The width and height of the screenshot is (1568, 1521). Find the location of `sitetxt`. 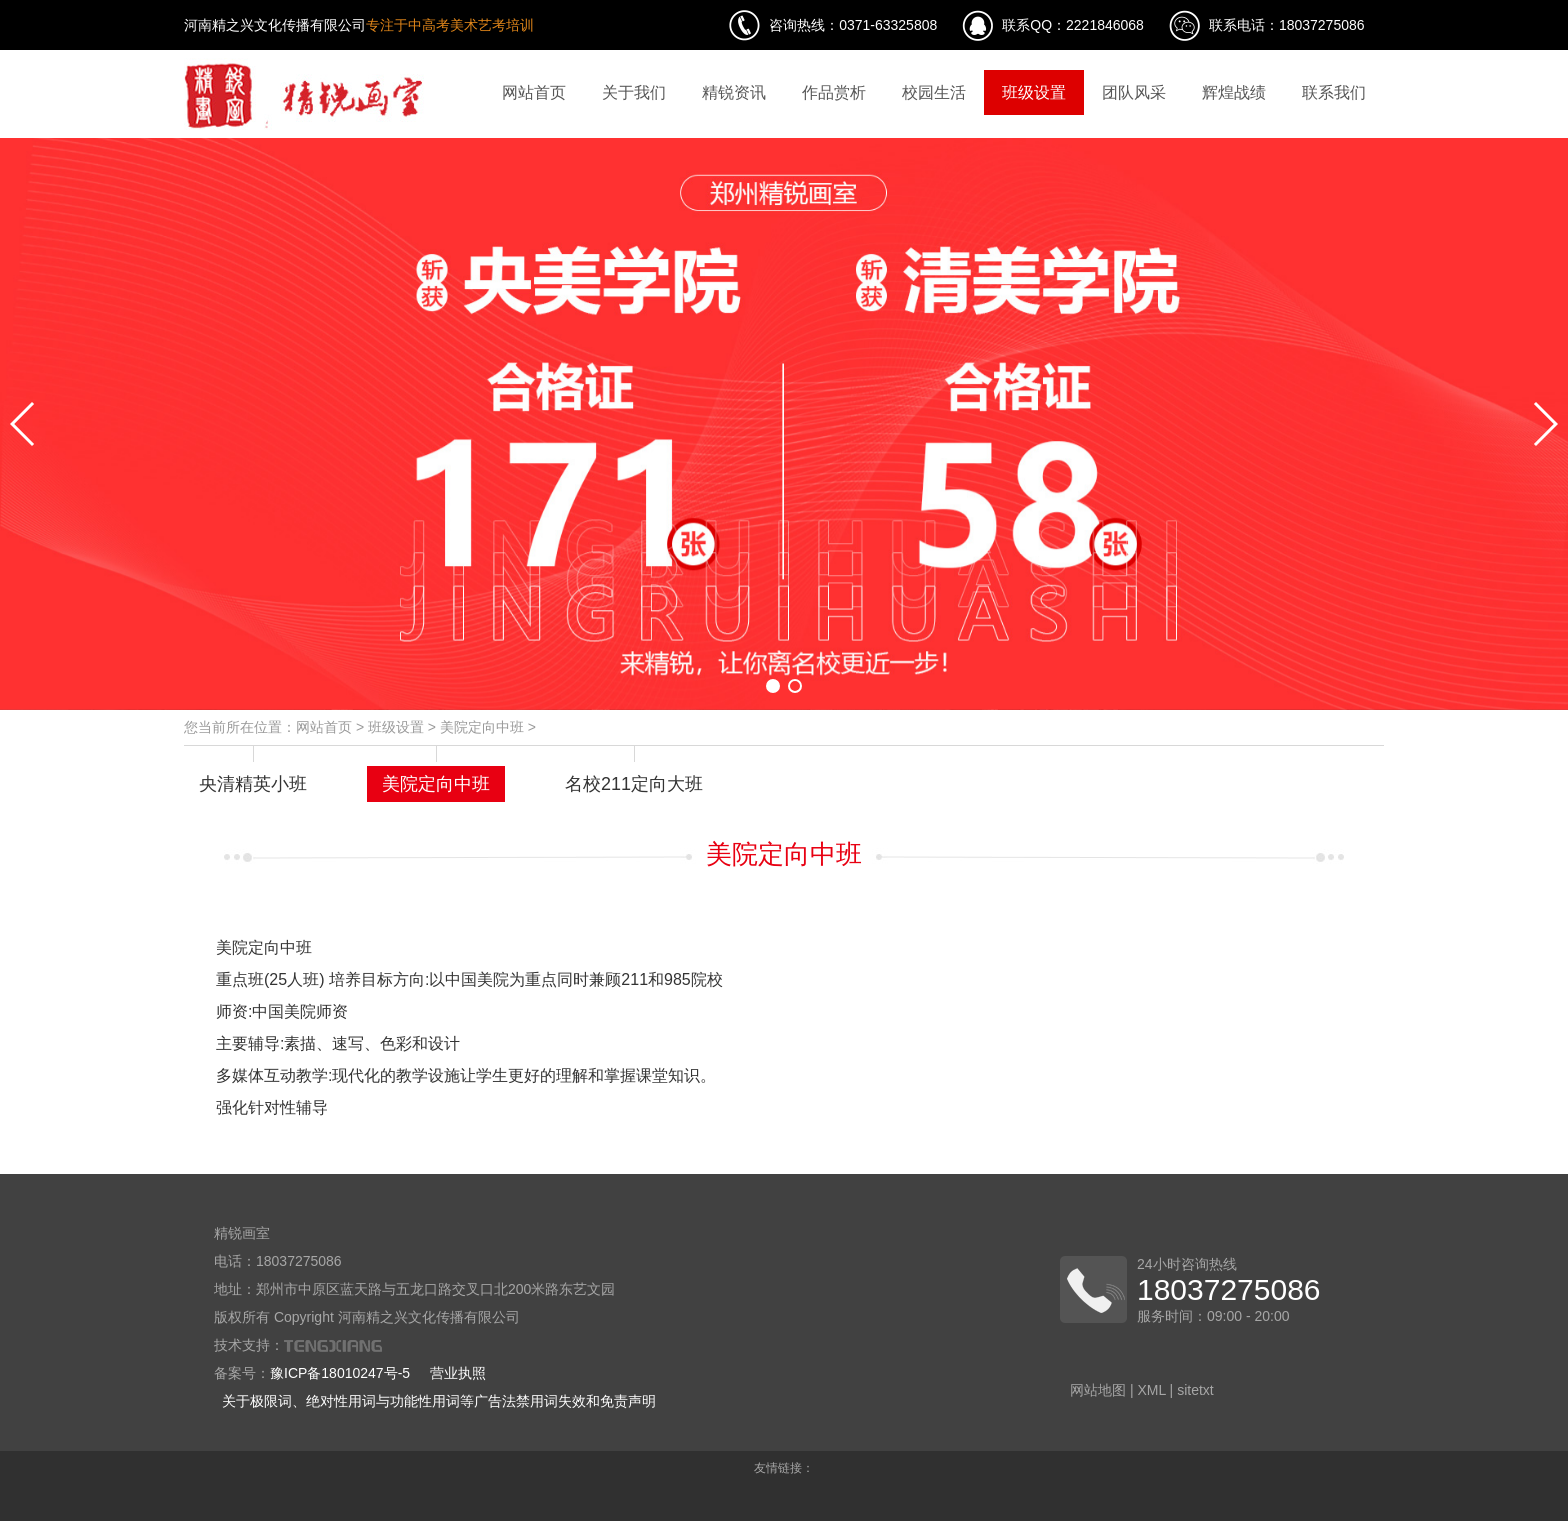

sitetxt is located at coordinates (1195, 1390).